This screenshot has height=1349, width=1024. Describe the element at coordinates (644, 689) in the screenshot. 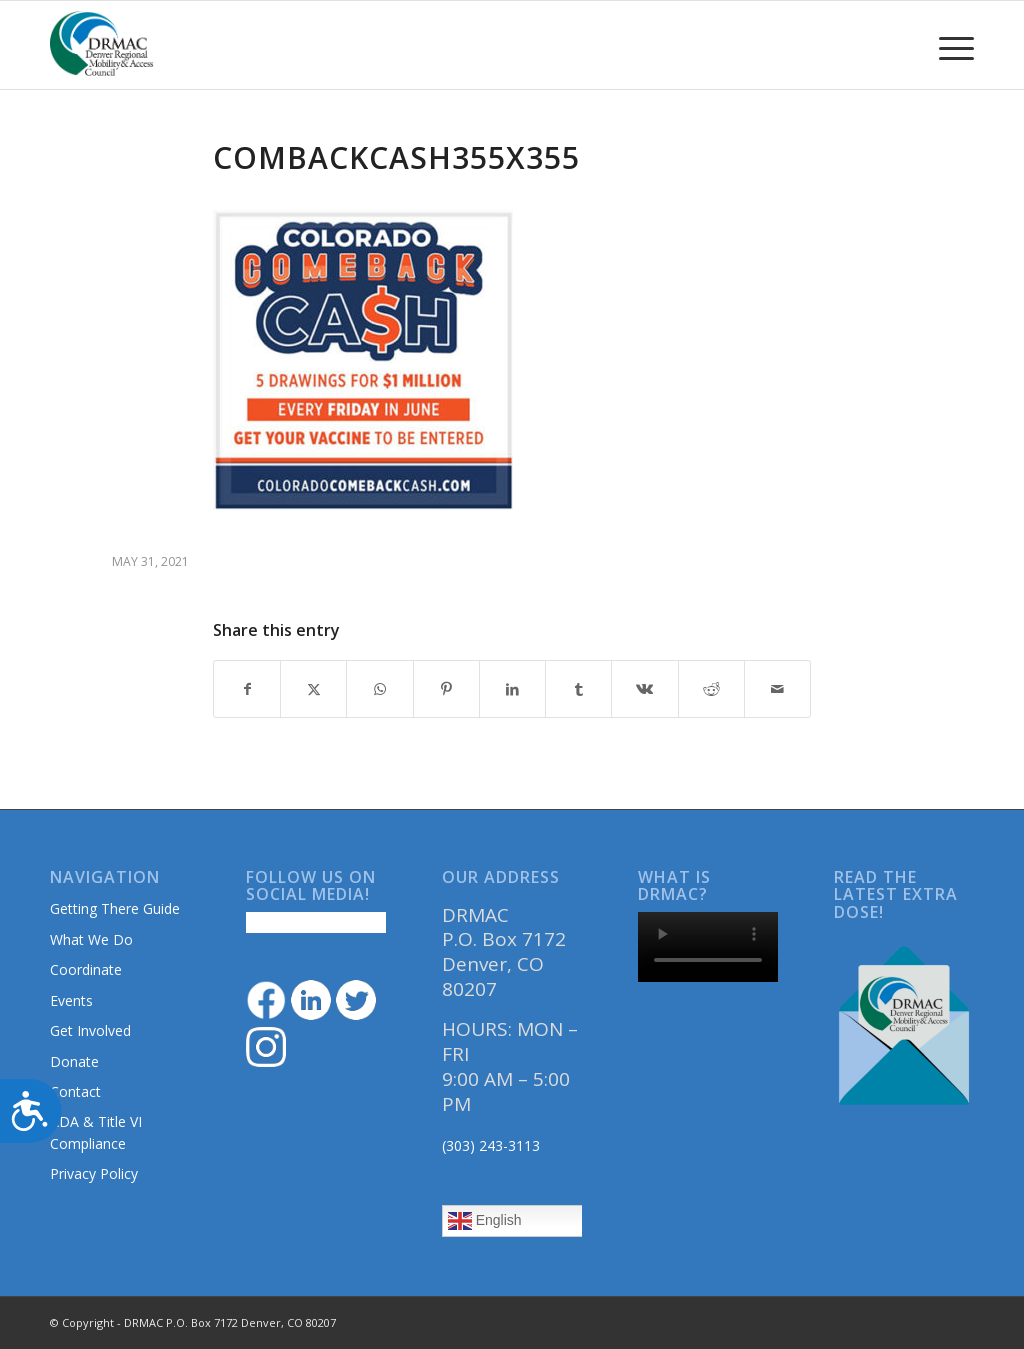

I see `[Share on Vk]` at that location.